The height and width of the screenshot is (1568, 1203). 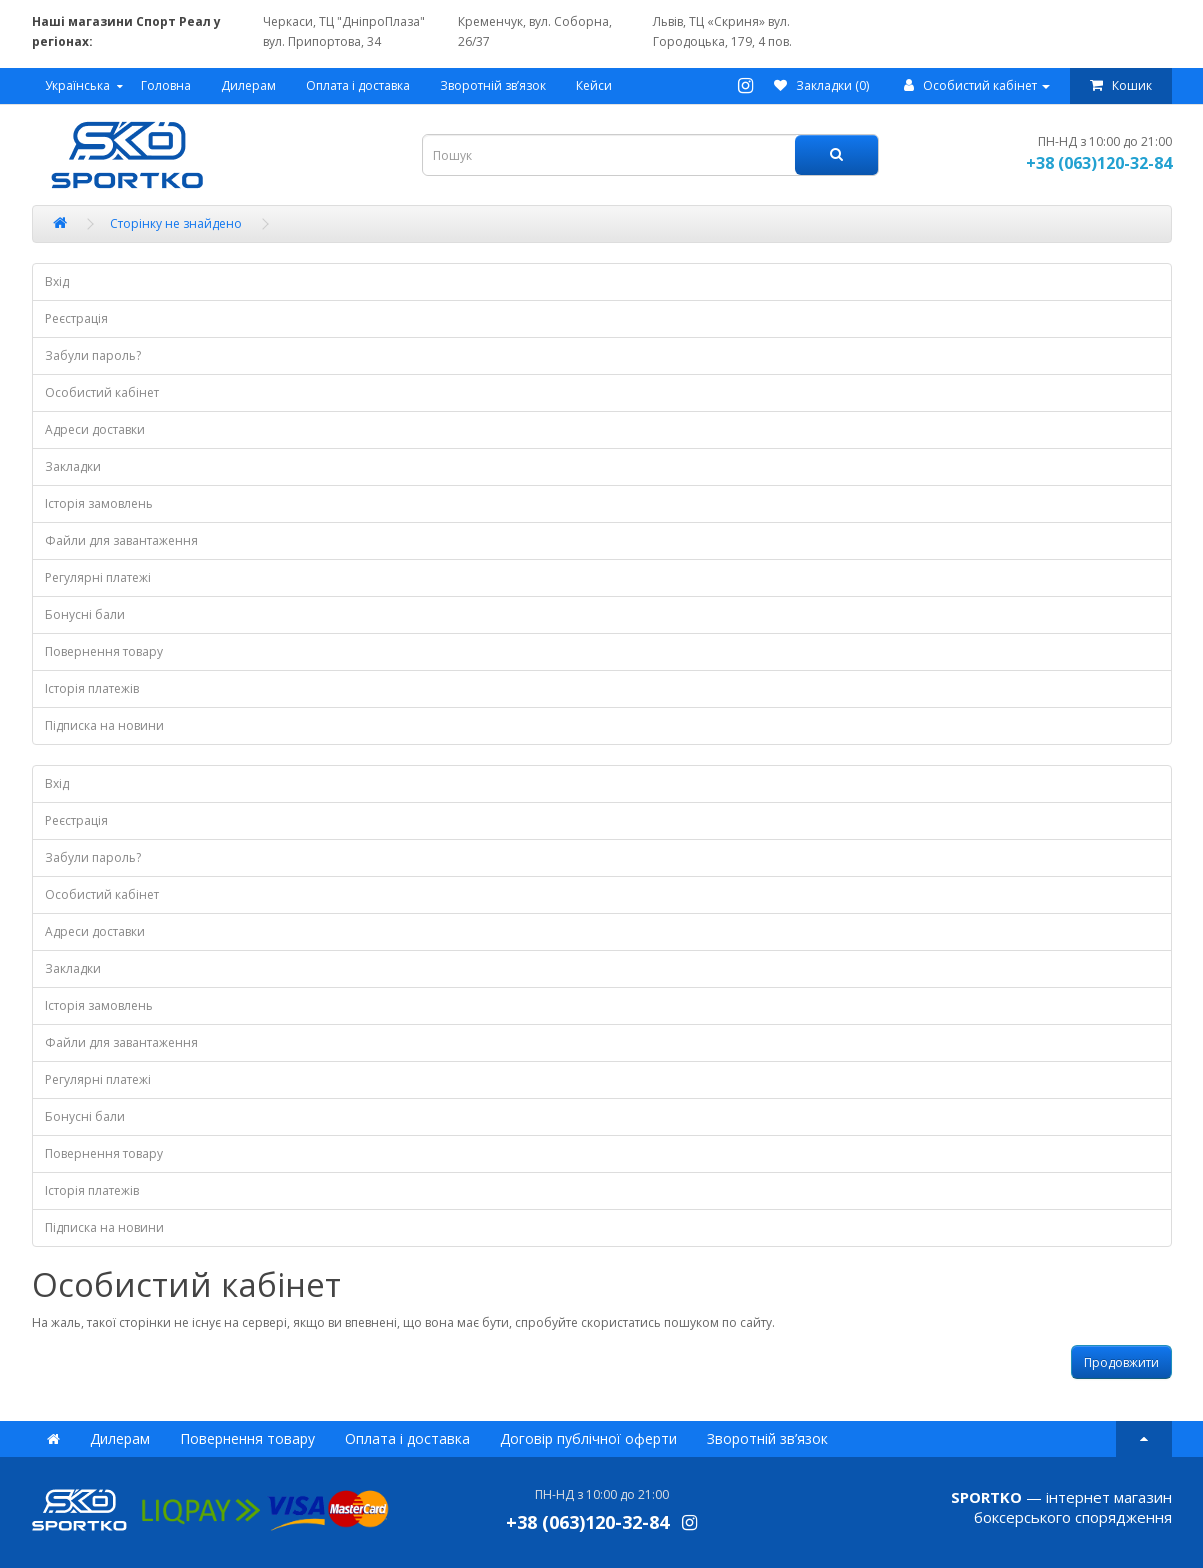 I want to click on Черкаси, ТЦ "ДніпроПлаза" вул. Припортова, 34, so click(x=344, y=31).